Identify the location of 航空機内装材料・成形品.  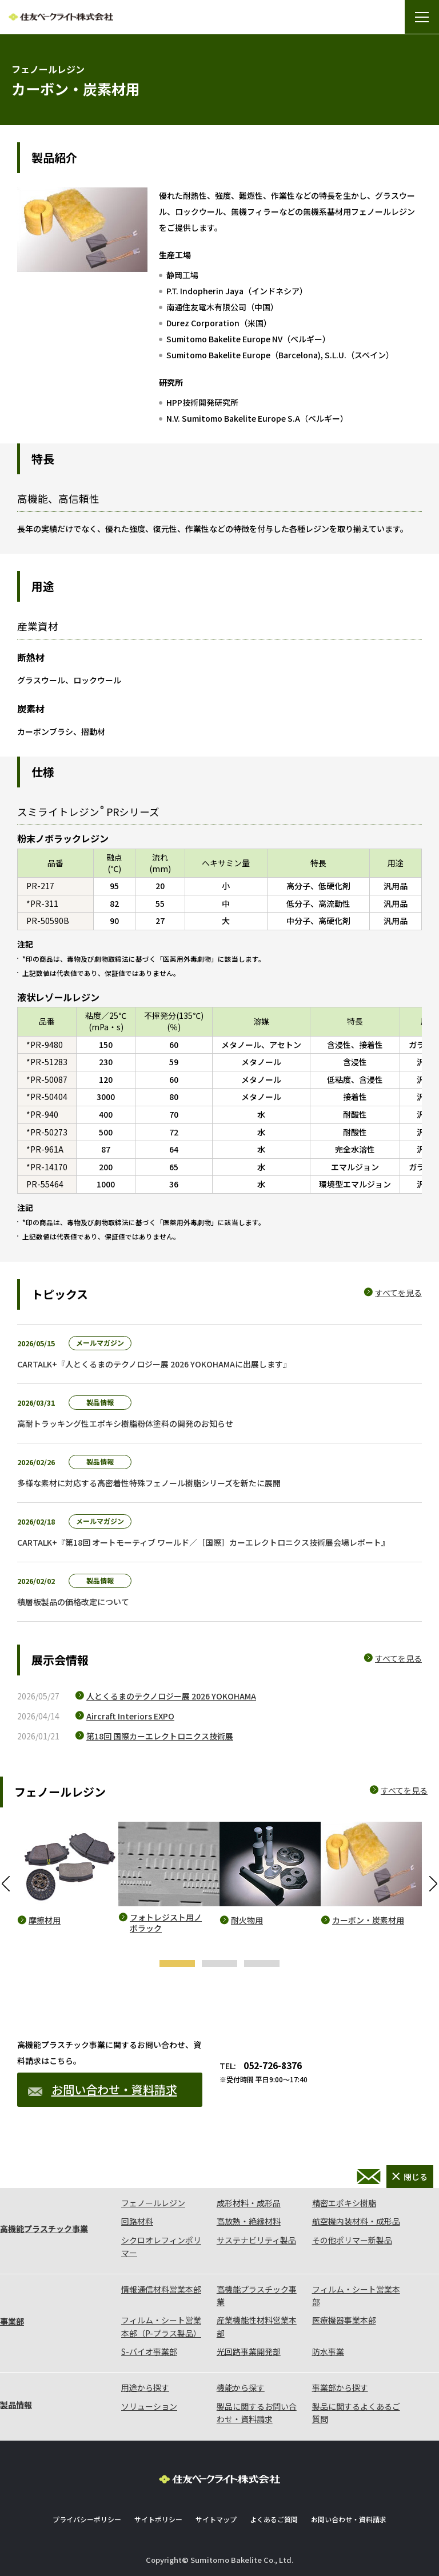
(356, 2221).